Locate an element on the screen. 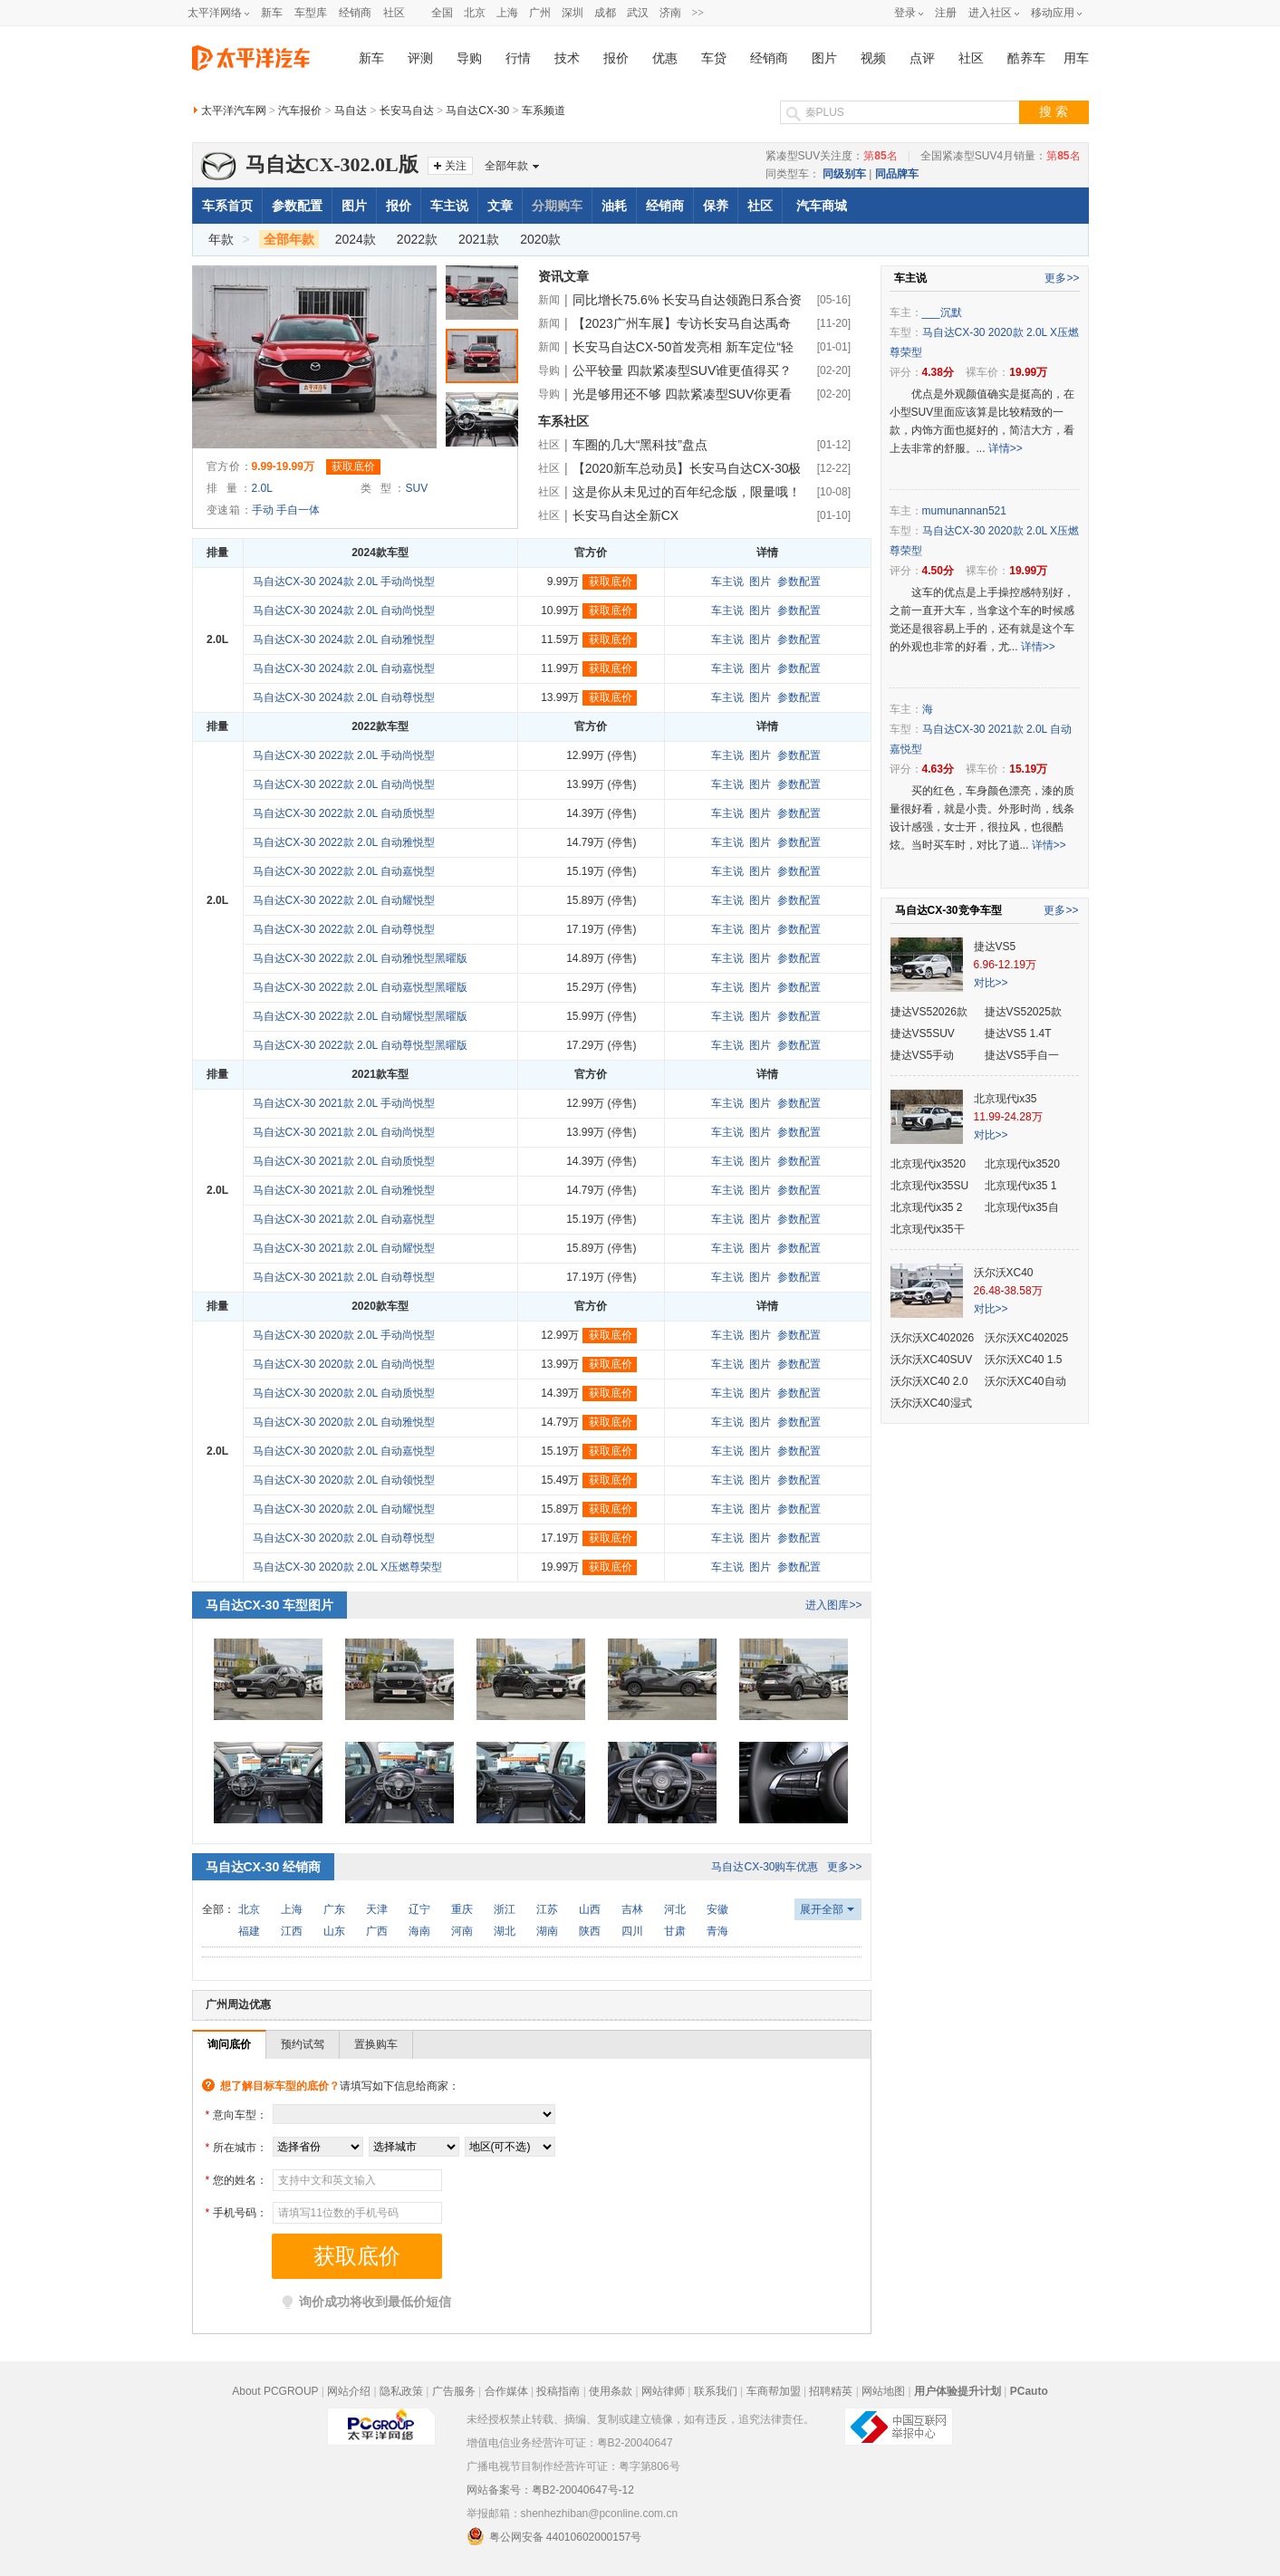  马自达CX-30 车型图片 is located at coordinates (270, 1605).